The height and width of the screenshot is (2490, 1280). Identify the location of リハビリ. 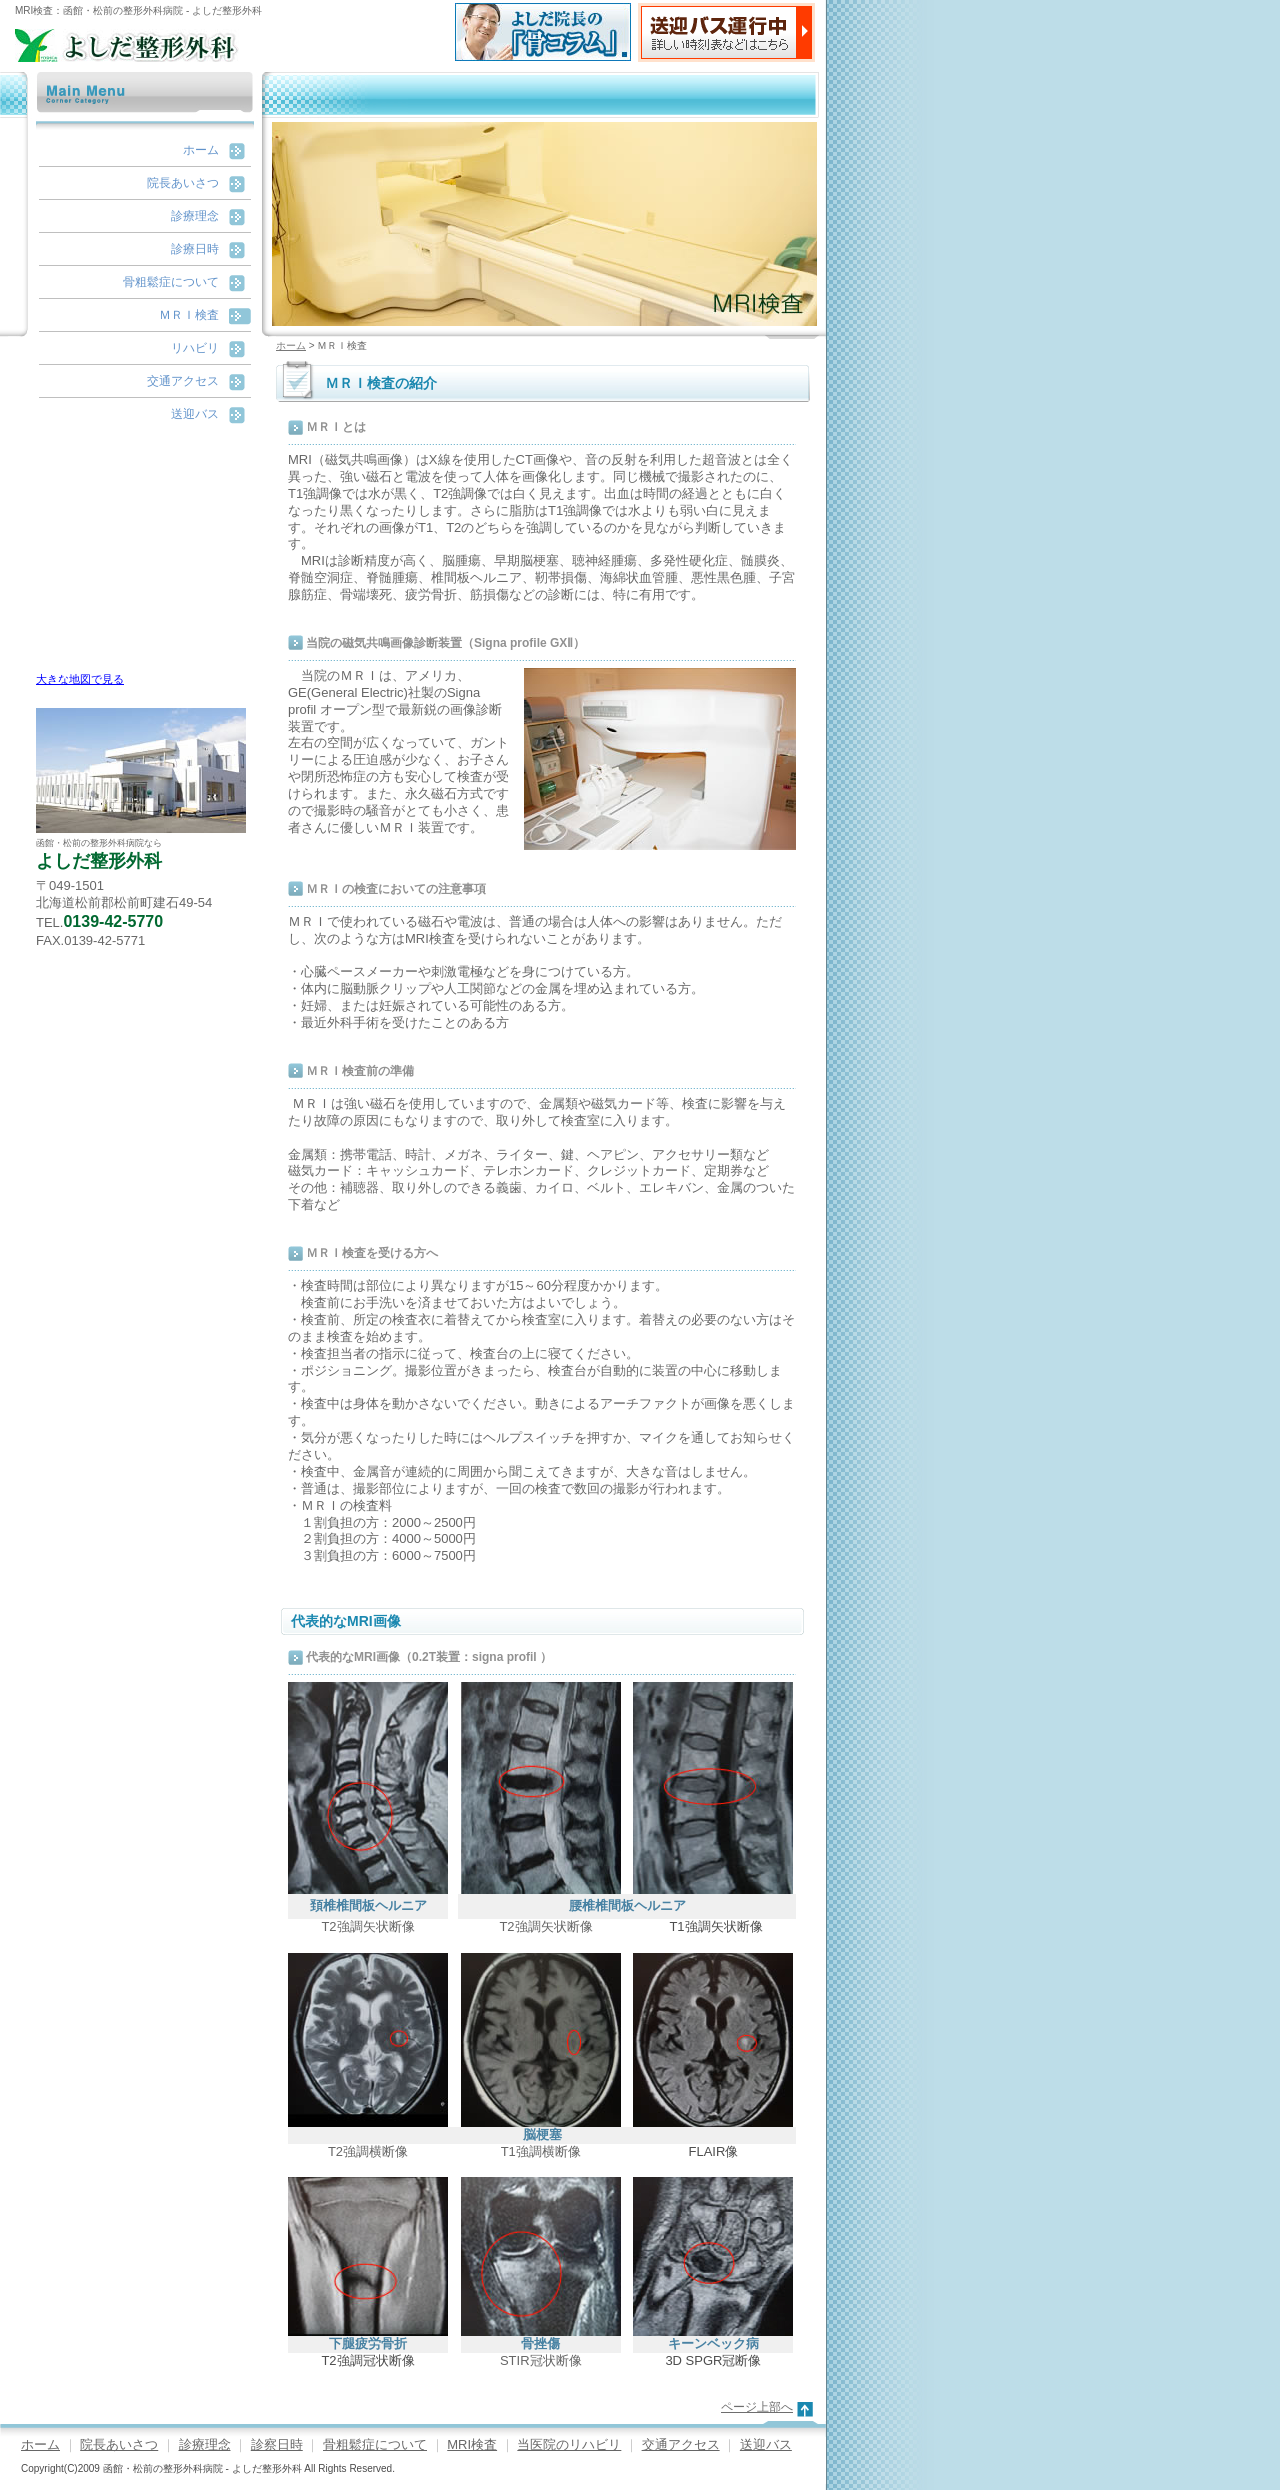
(195, 348).